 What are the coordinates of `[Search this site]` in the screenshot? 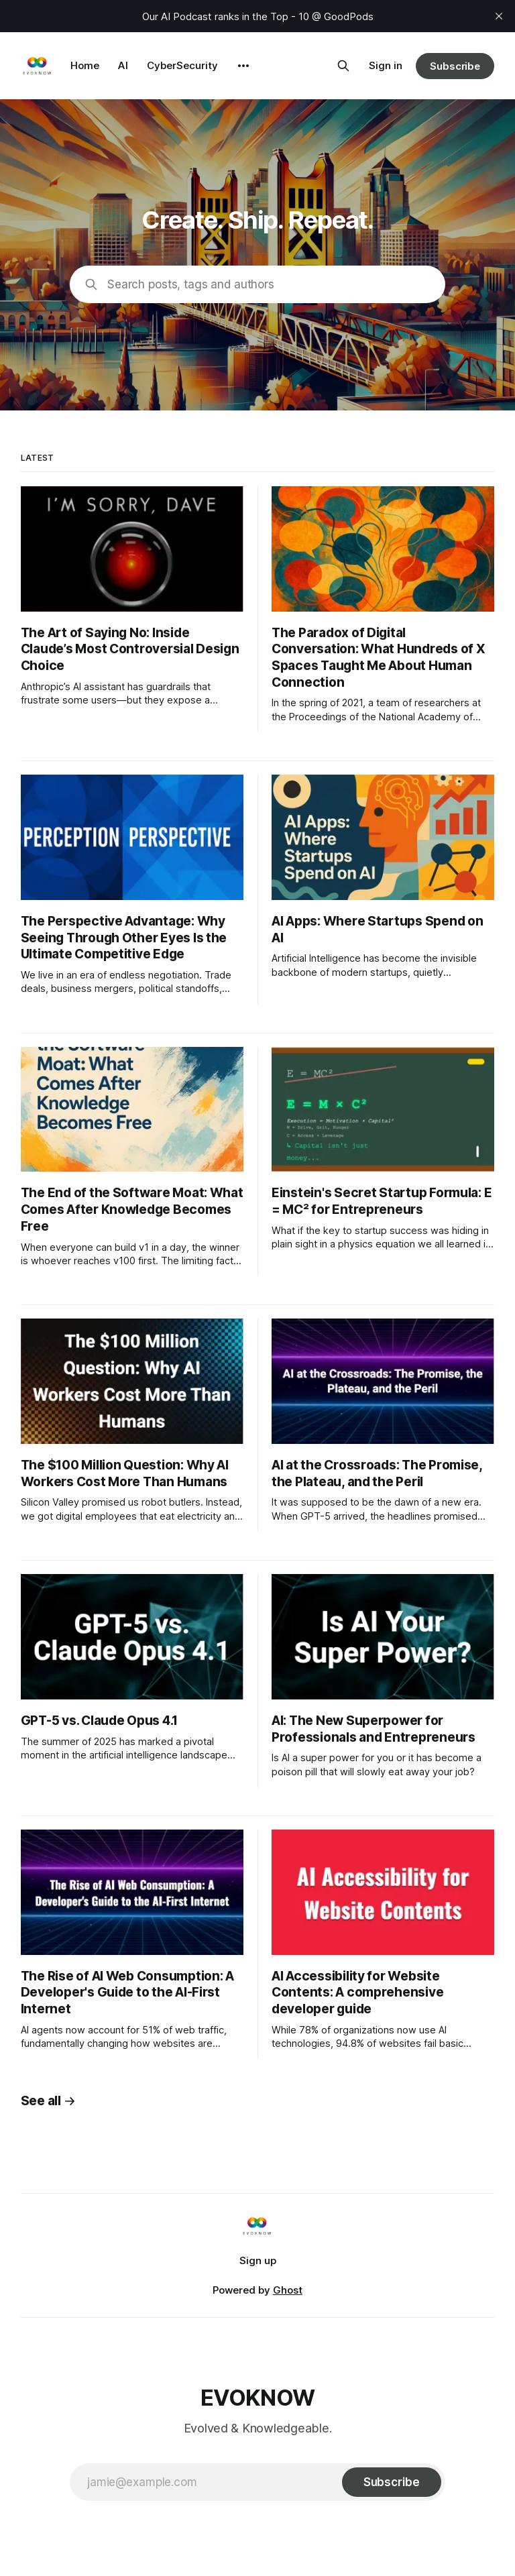 It's located at (343, 65).